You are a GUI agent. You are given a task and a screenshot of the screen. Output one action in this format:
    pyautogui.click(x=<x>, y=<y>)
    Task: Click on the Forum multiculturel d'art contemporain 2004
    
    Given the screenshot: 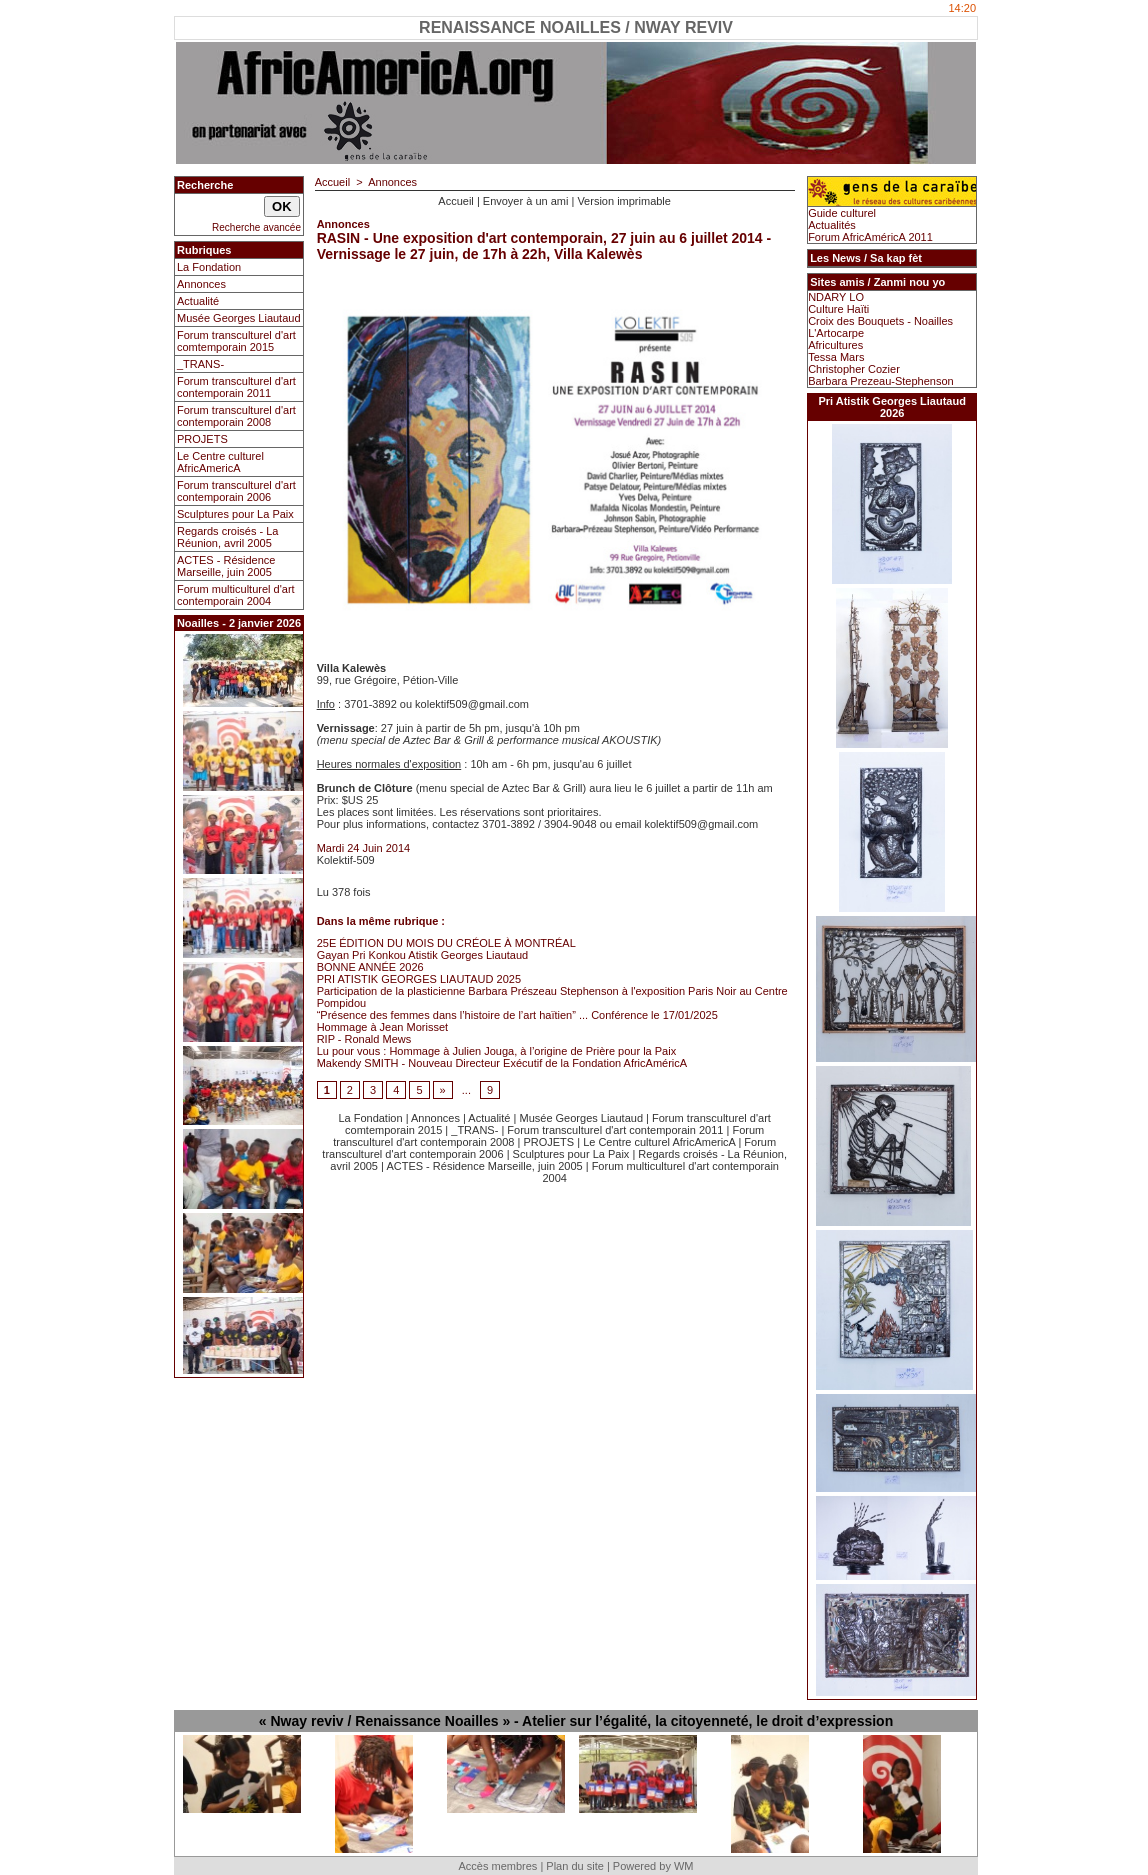 What is the action you would take?
    pyautogui.click(x=236, y=595)
    